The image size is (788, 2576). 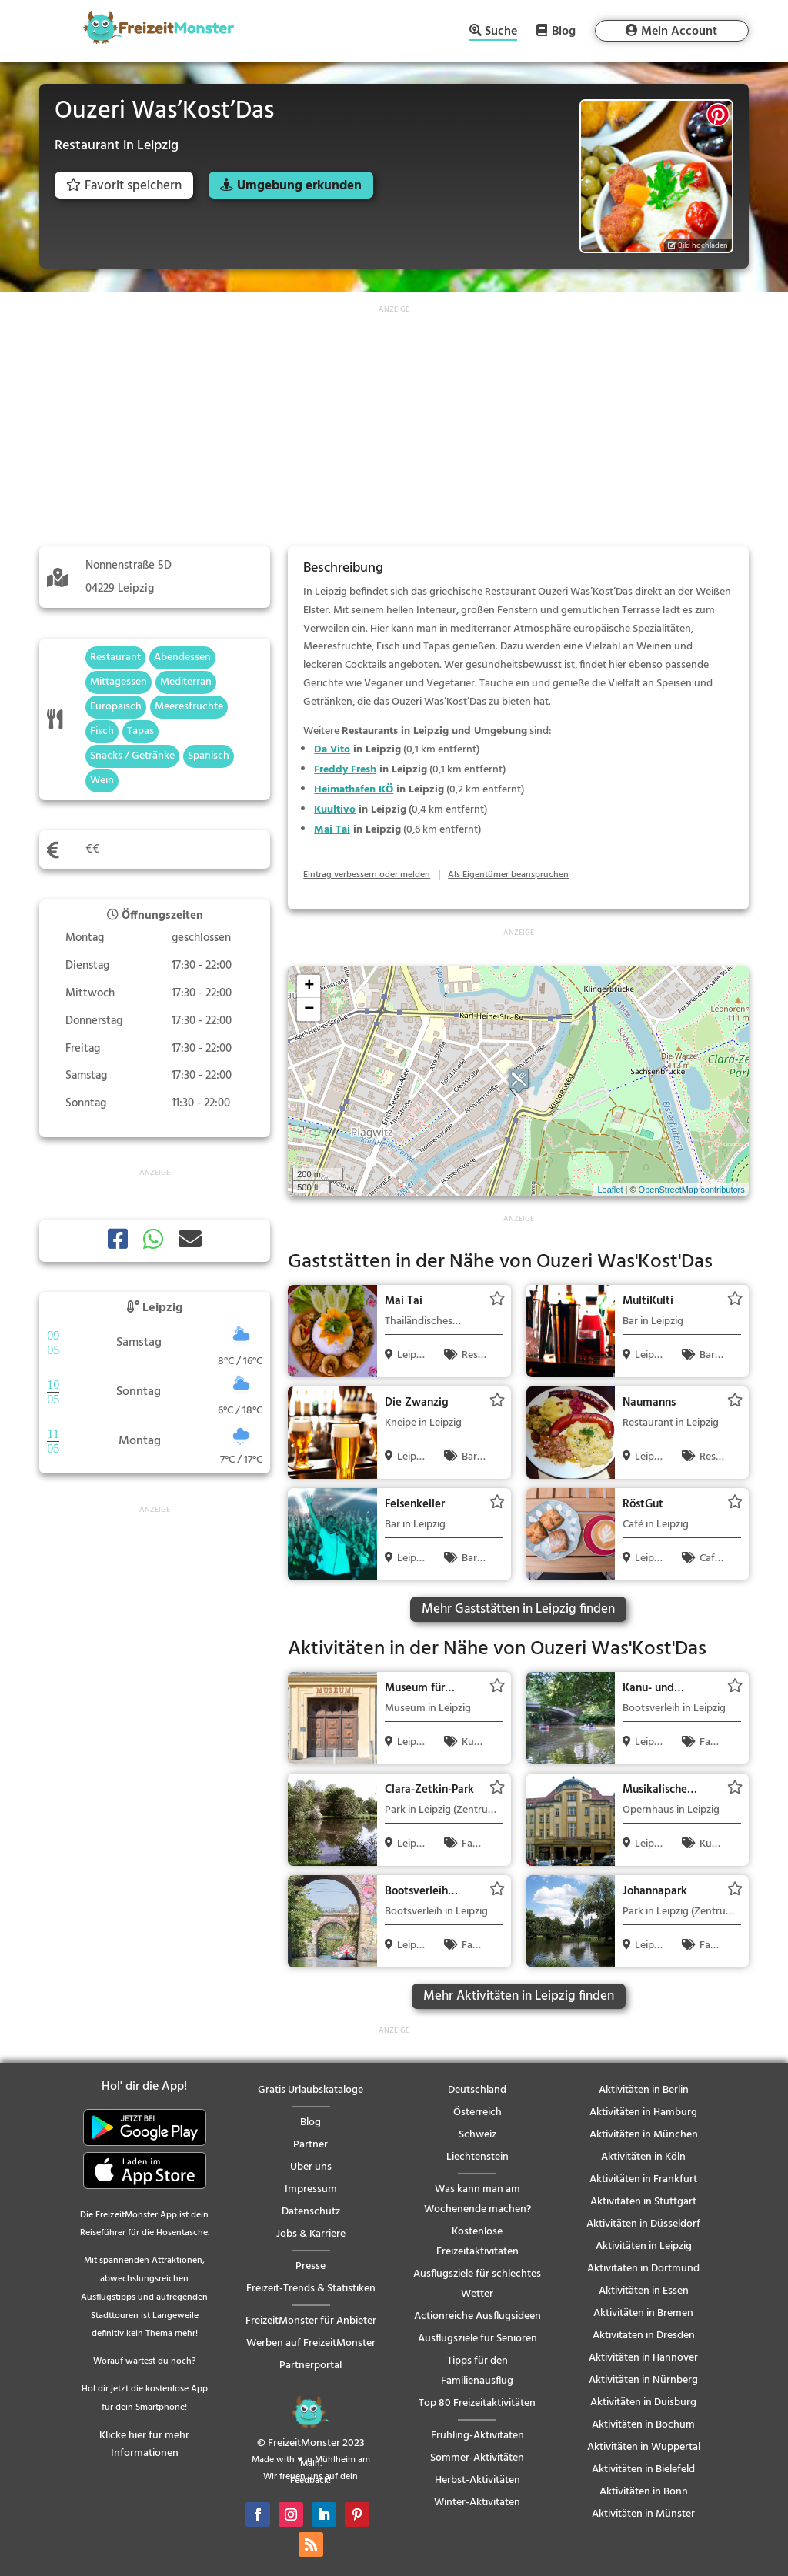 What do you see at coordinates (643, 2157) in the screenshot?
I see `Aktivitäten in Köln` at bounding box center [643, 2157].